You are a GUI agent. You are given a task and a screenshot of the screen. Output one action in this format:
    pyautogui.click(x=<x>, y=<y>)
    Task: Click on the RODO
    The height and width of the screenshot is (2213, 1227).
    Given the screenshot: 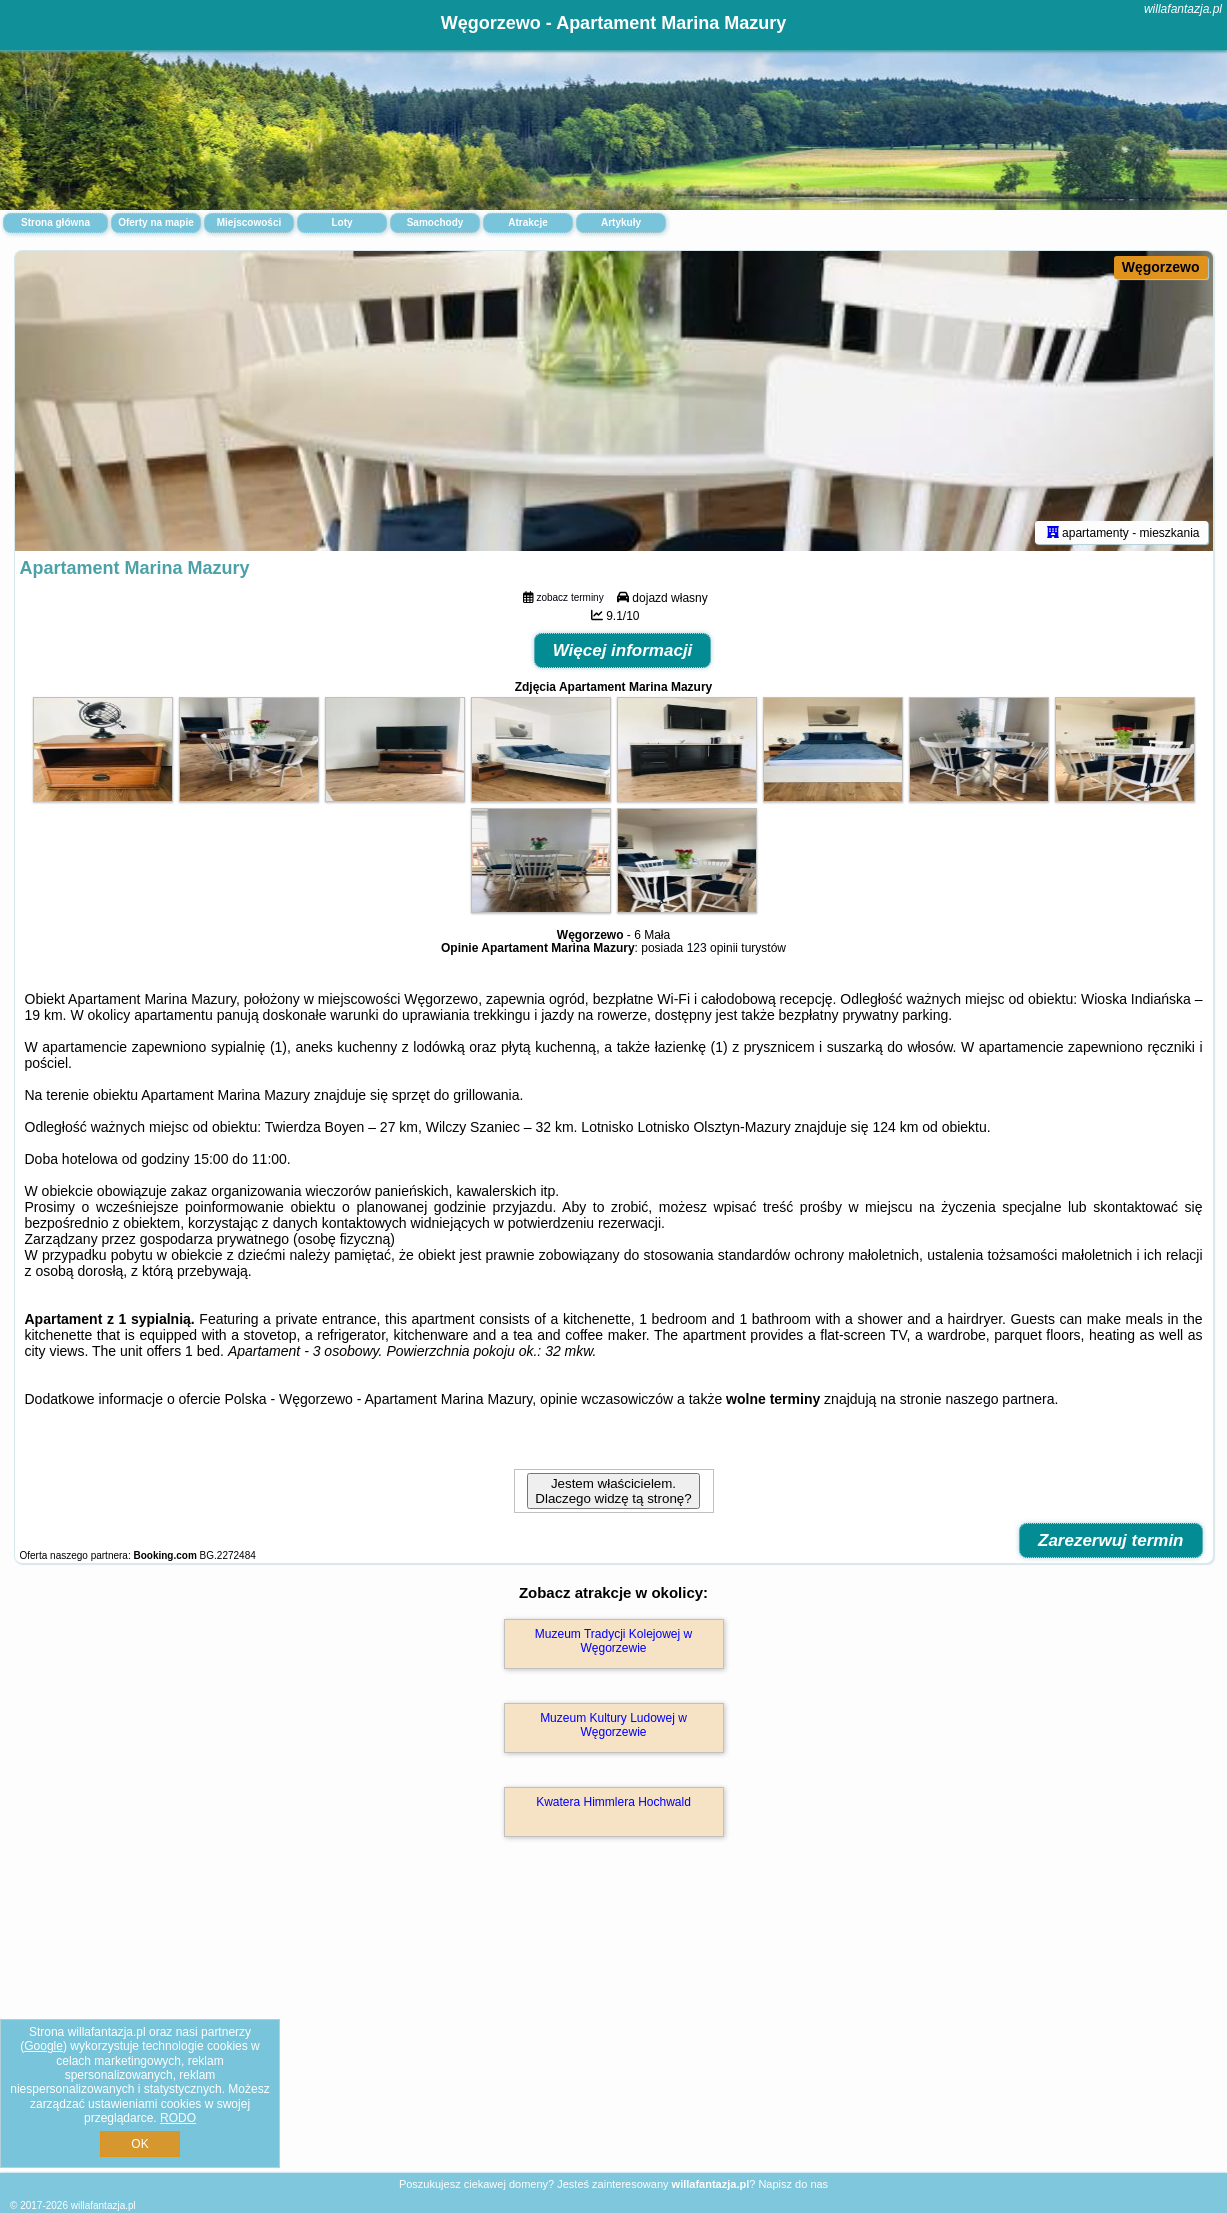 What is the action you would take?
    pyautogui.click(x=178, y=2118)
    